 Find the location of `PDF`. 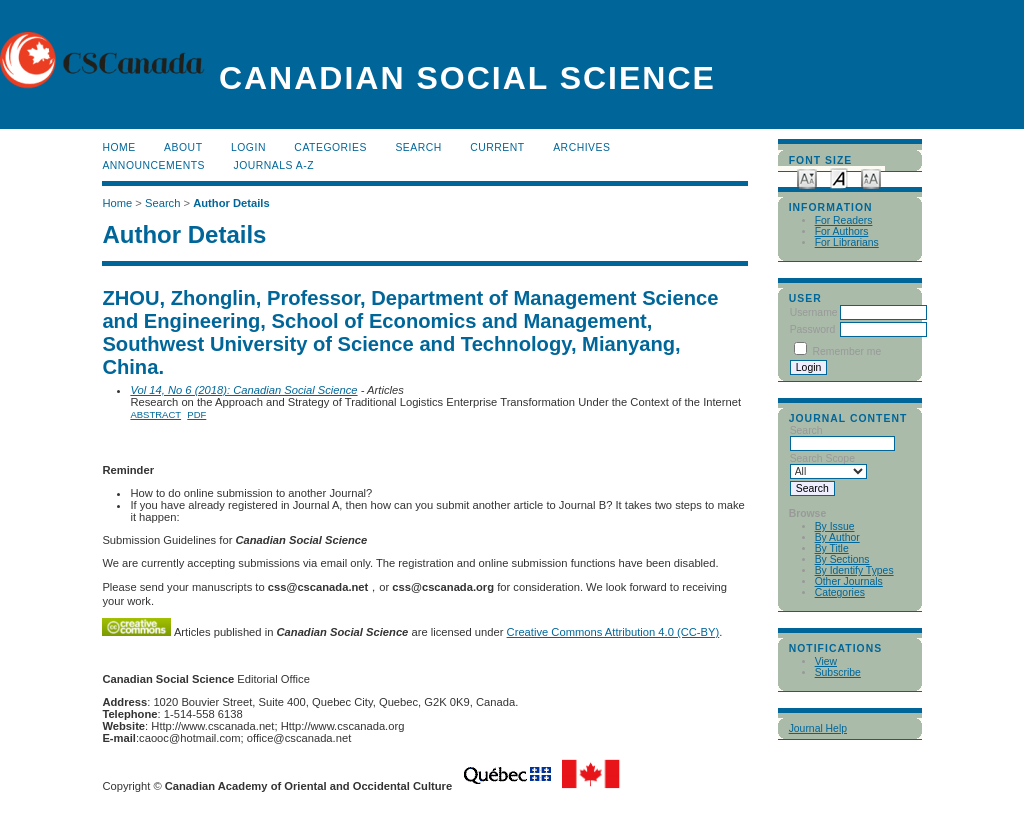

PDF is located at coordinates (196, 414).